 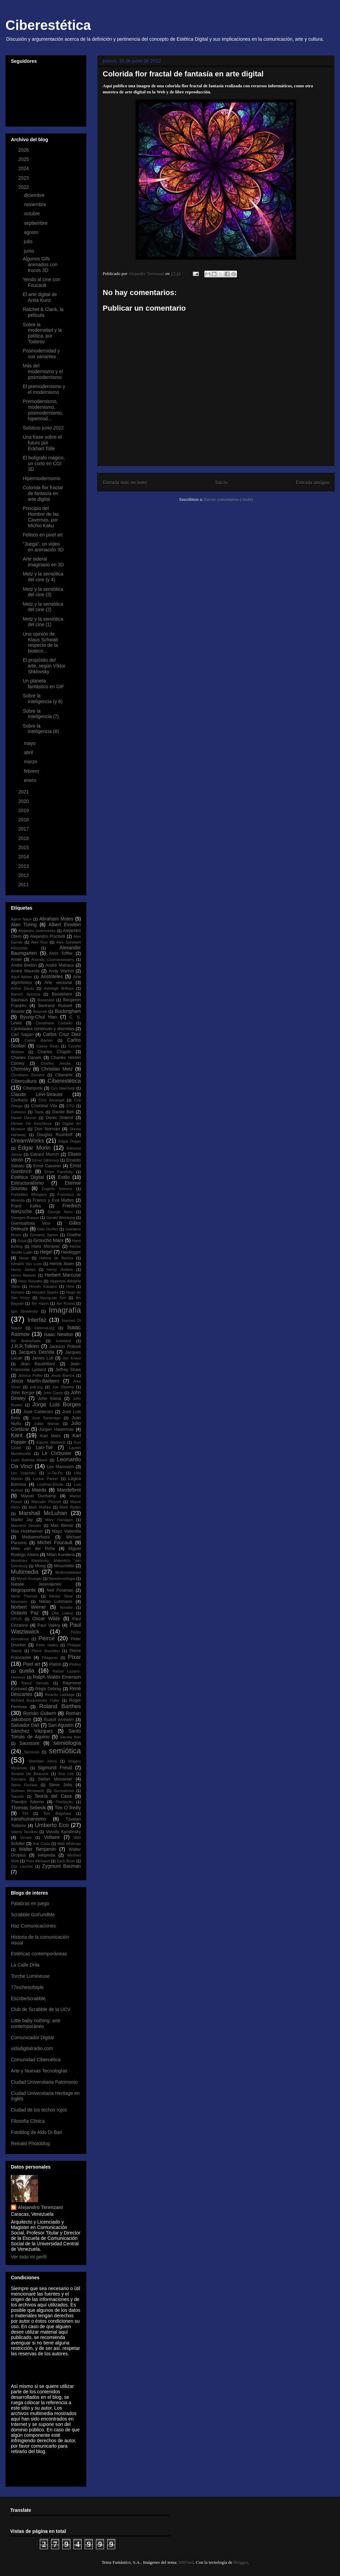 What do you see at coordinates (27, 1177) in the screenshot?
I see `Estética Digital` at bounding box center [27, 1177].